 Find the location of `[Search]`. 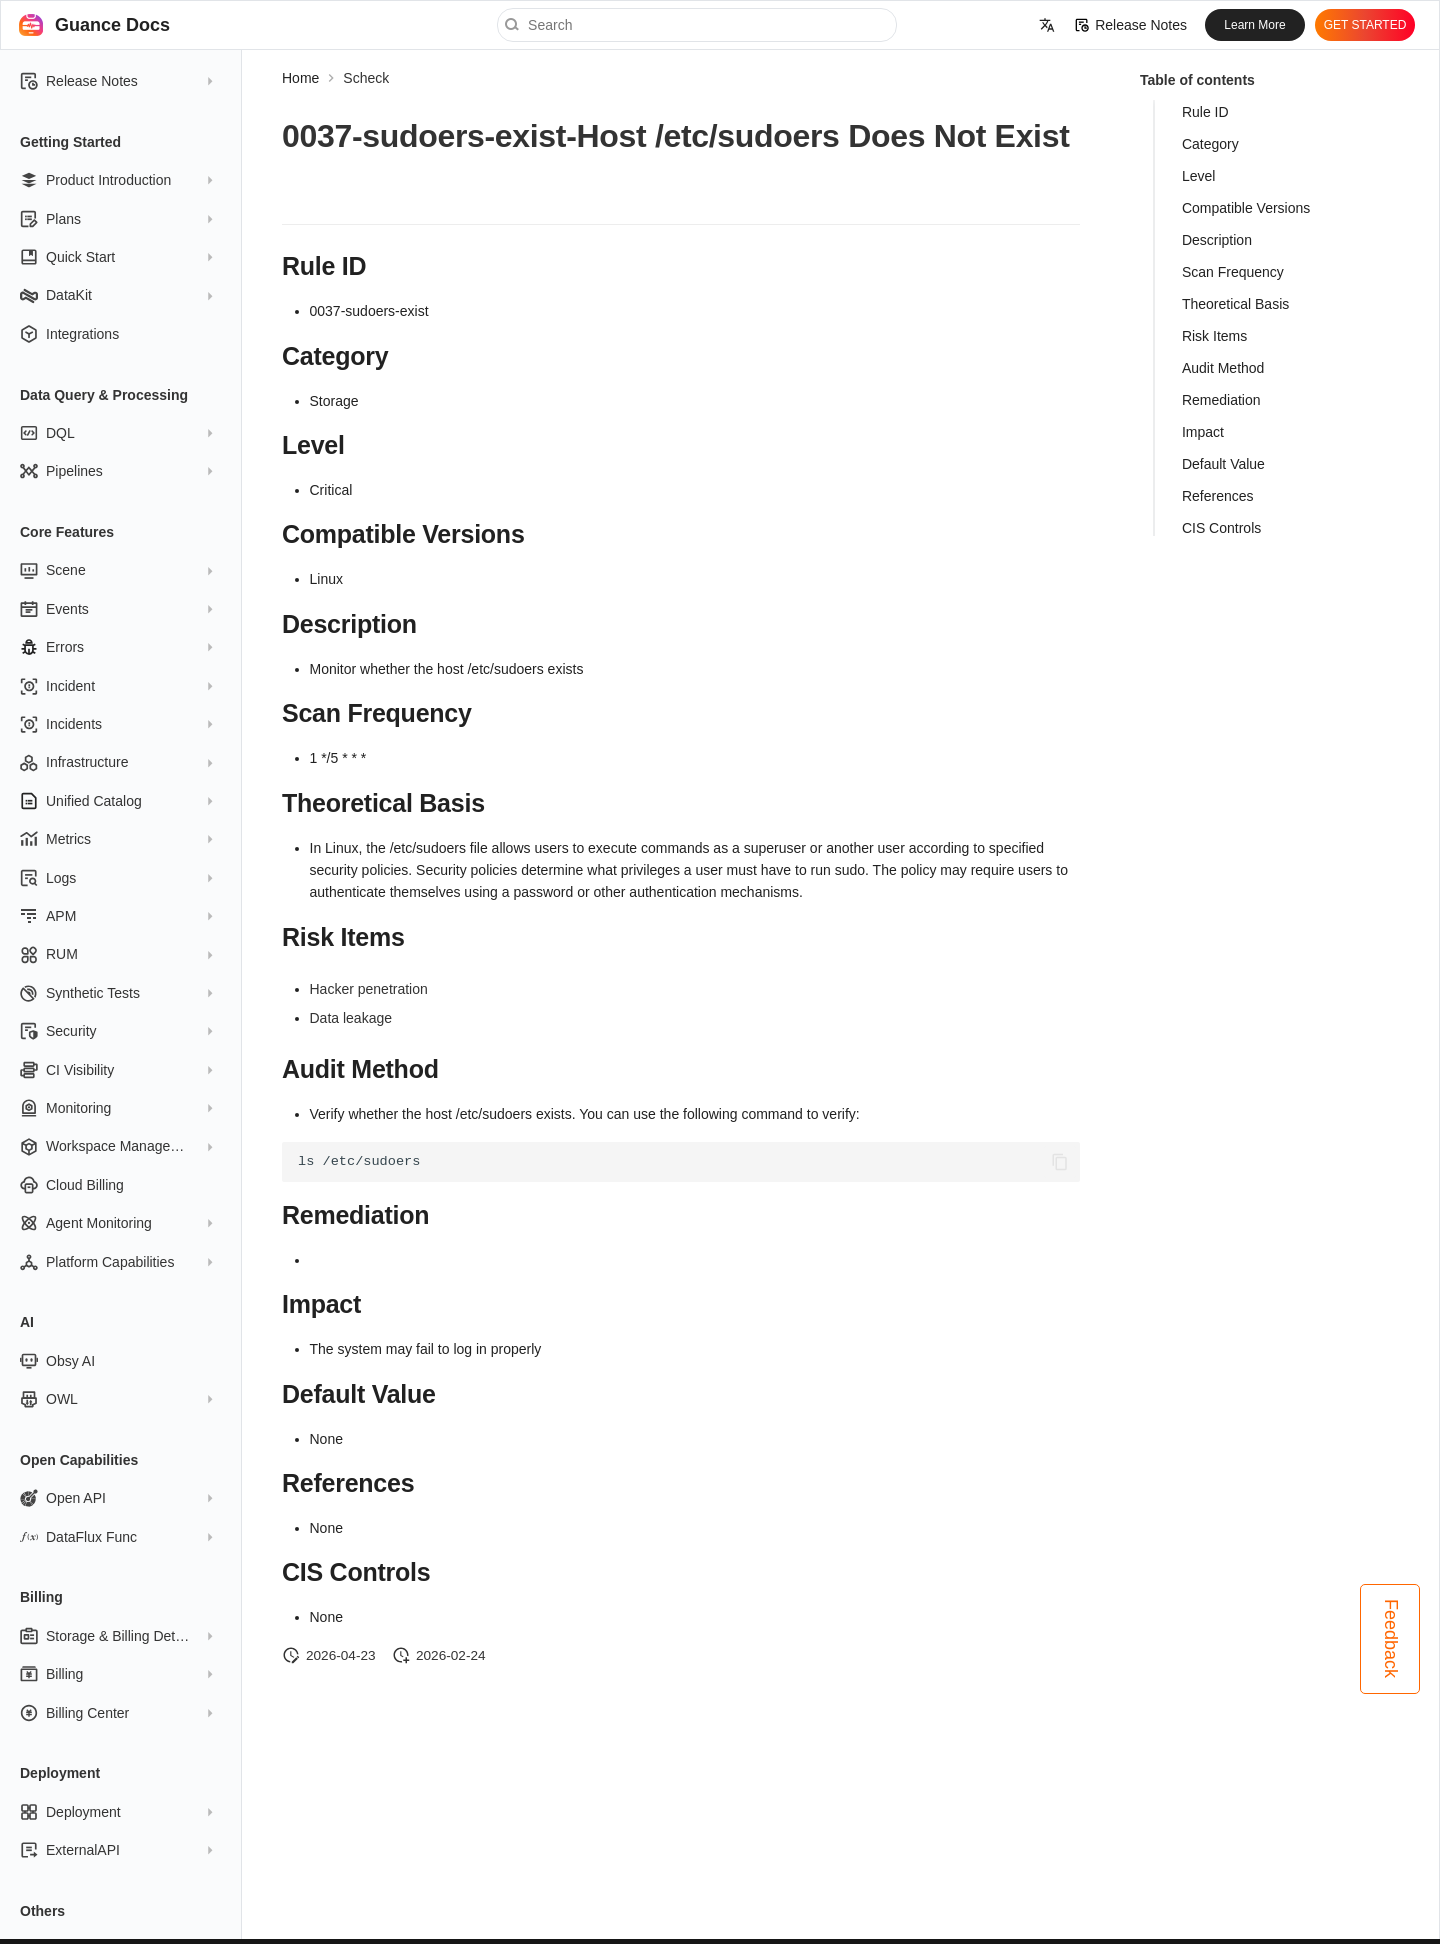

[Search] is located at coordinates (697, 25).